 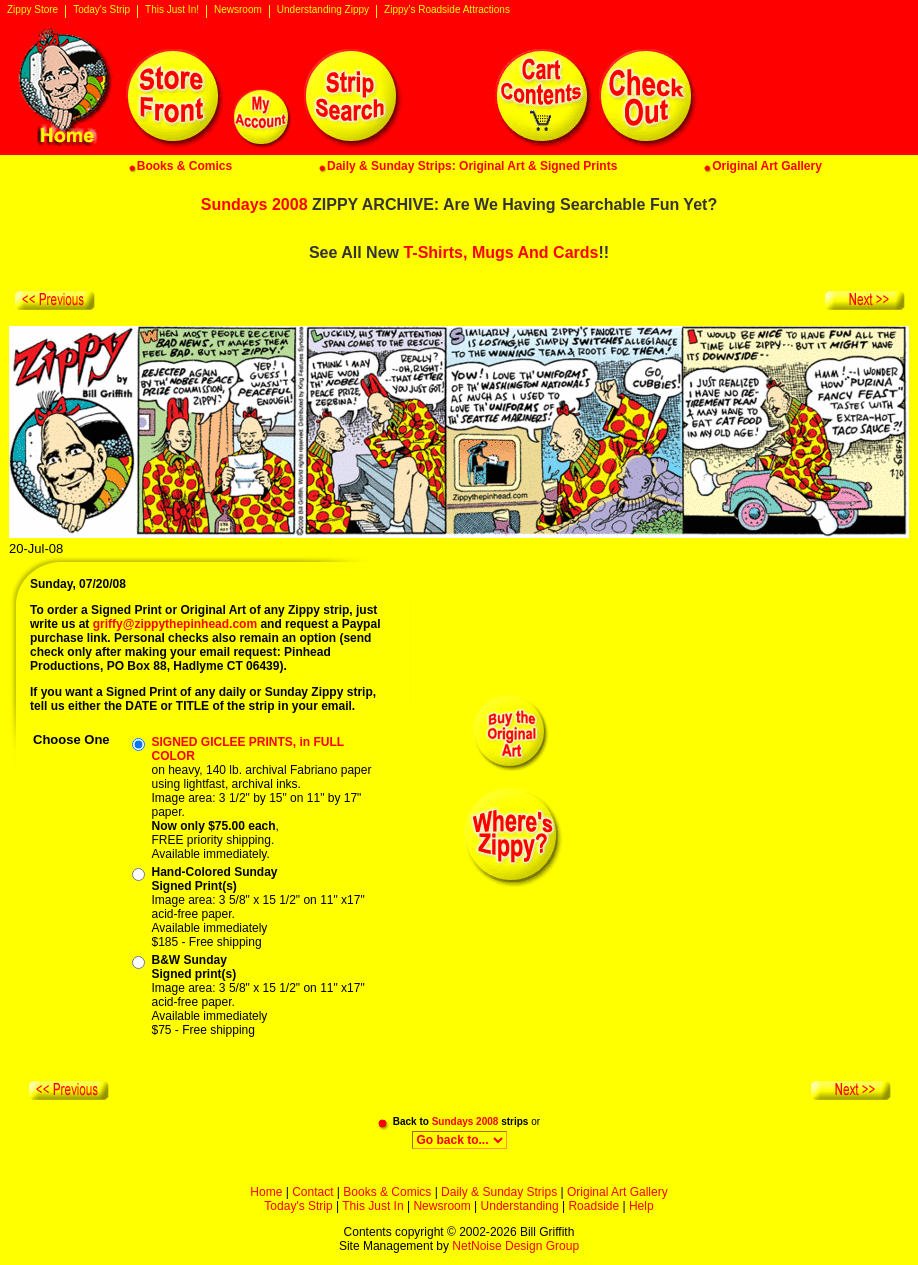 What do you see at coordinates (312, 1192) in the screenshot?
I see `Contact` at bounding box center [312, 1192].